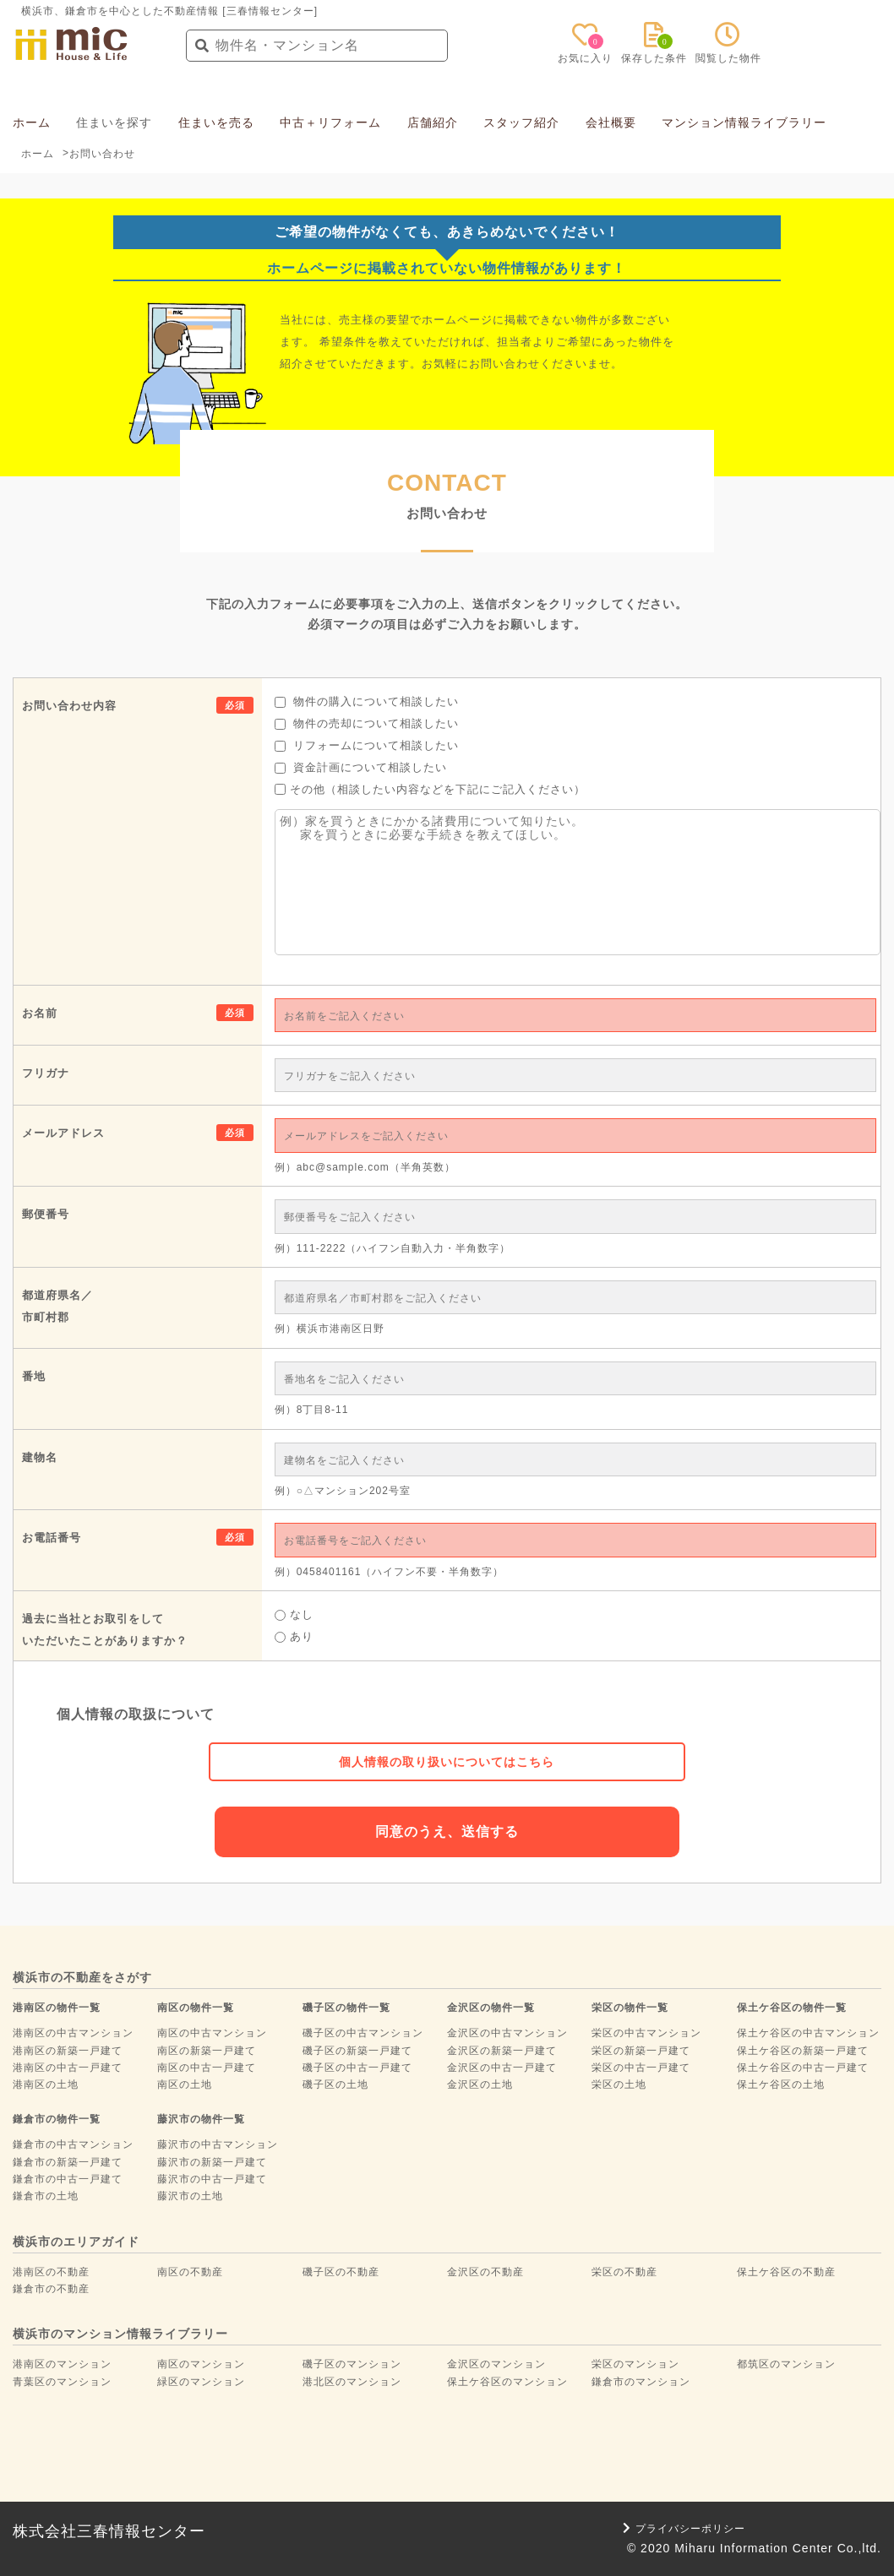 The width and height of the screenshot is (894, 2576). What do you see at coordinates (109, 2531) in the screenshot?
I see `株式会社三春情報センター` at bounding box center [109, 2531].